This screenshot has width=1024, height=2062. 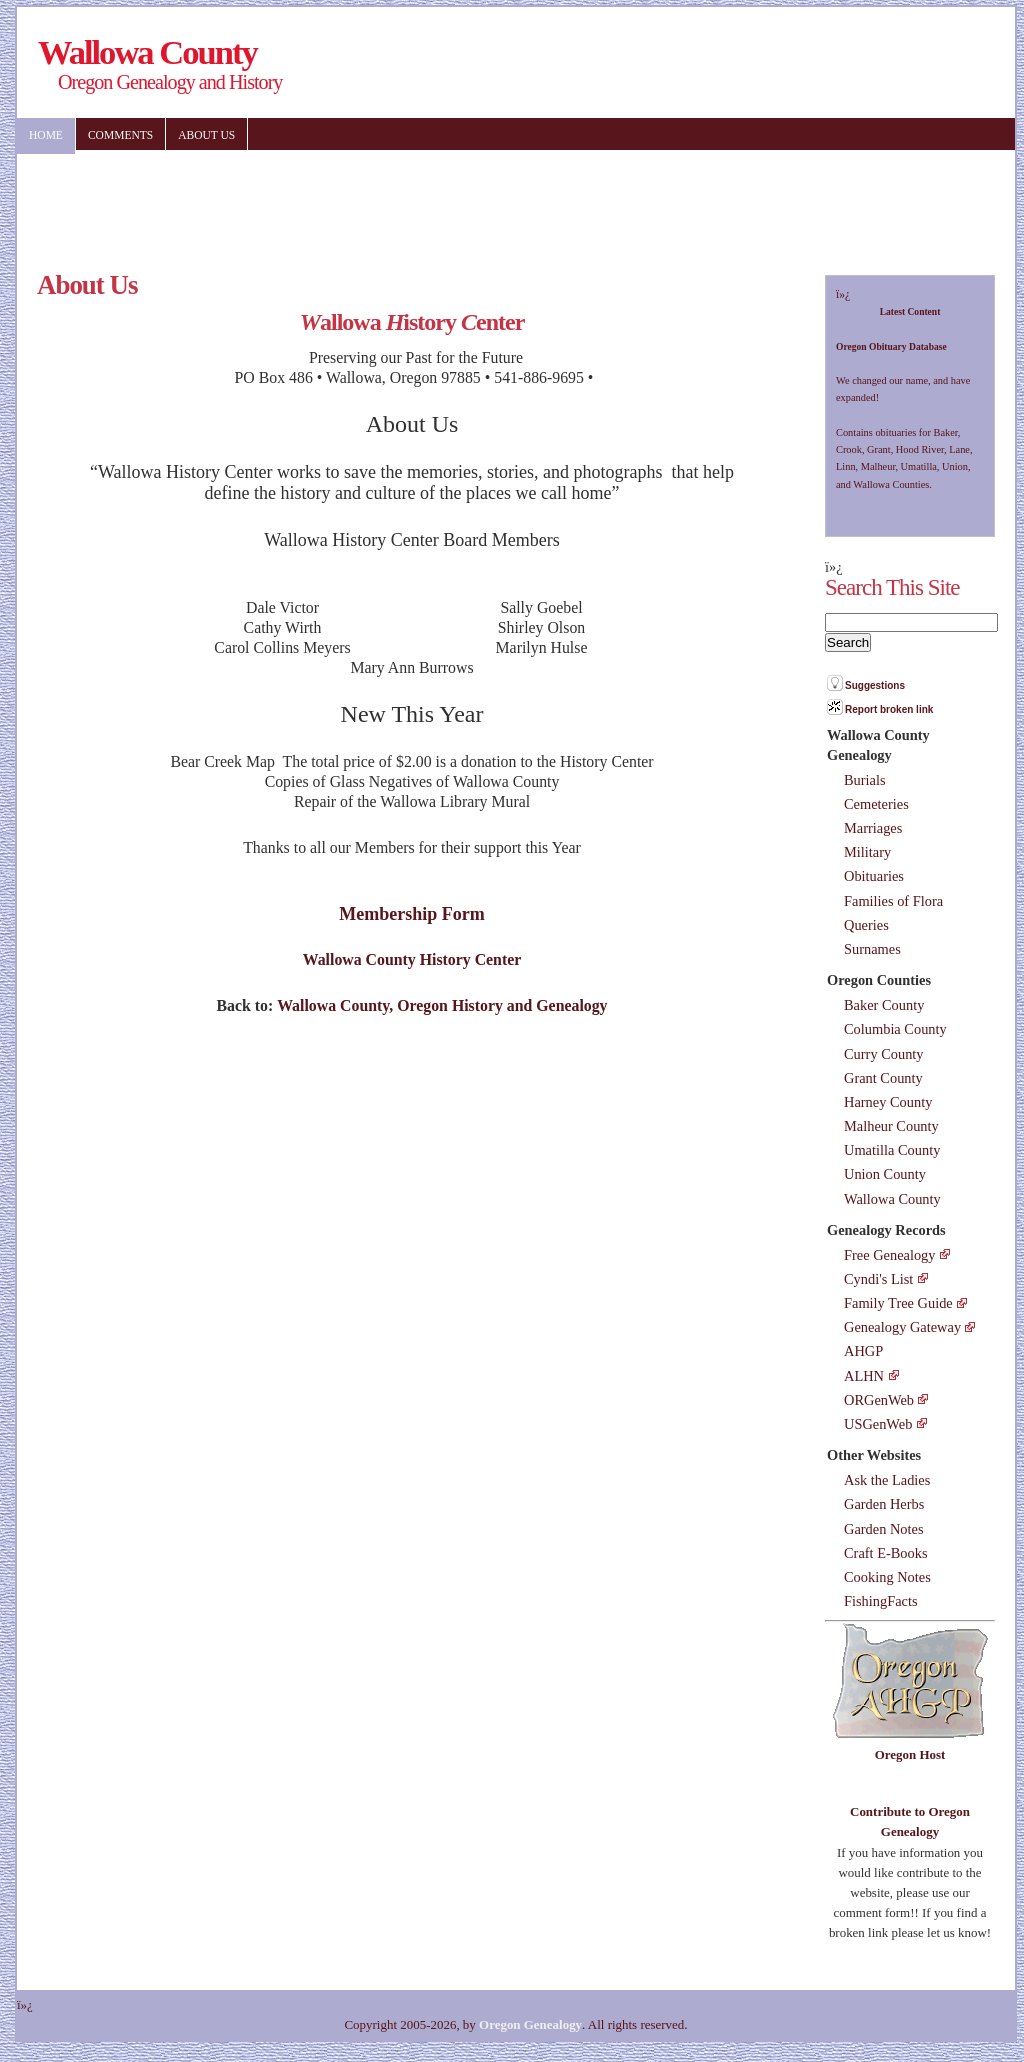 I want to click on Obituaries, so click(x=874, y=876).